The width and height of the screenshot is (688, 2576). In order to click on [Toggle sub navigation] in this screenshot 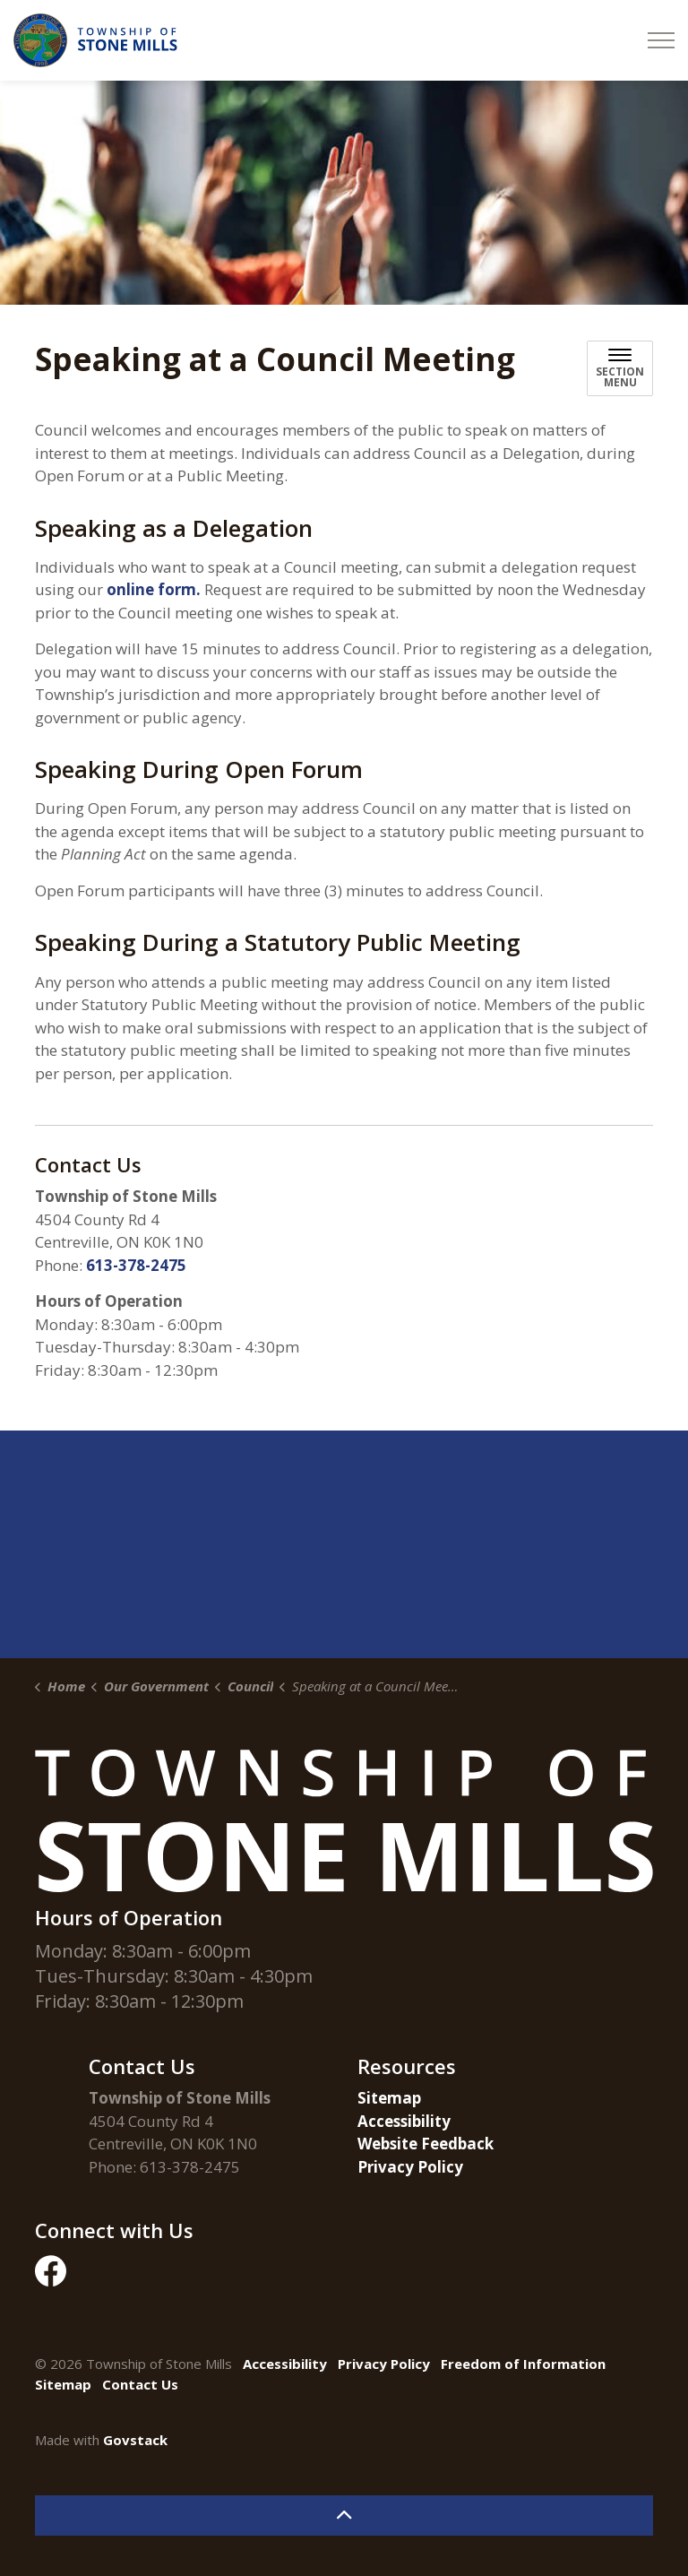, I will do `click(620, 368)`.